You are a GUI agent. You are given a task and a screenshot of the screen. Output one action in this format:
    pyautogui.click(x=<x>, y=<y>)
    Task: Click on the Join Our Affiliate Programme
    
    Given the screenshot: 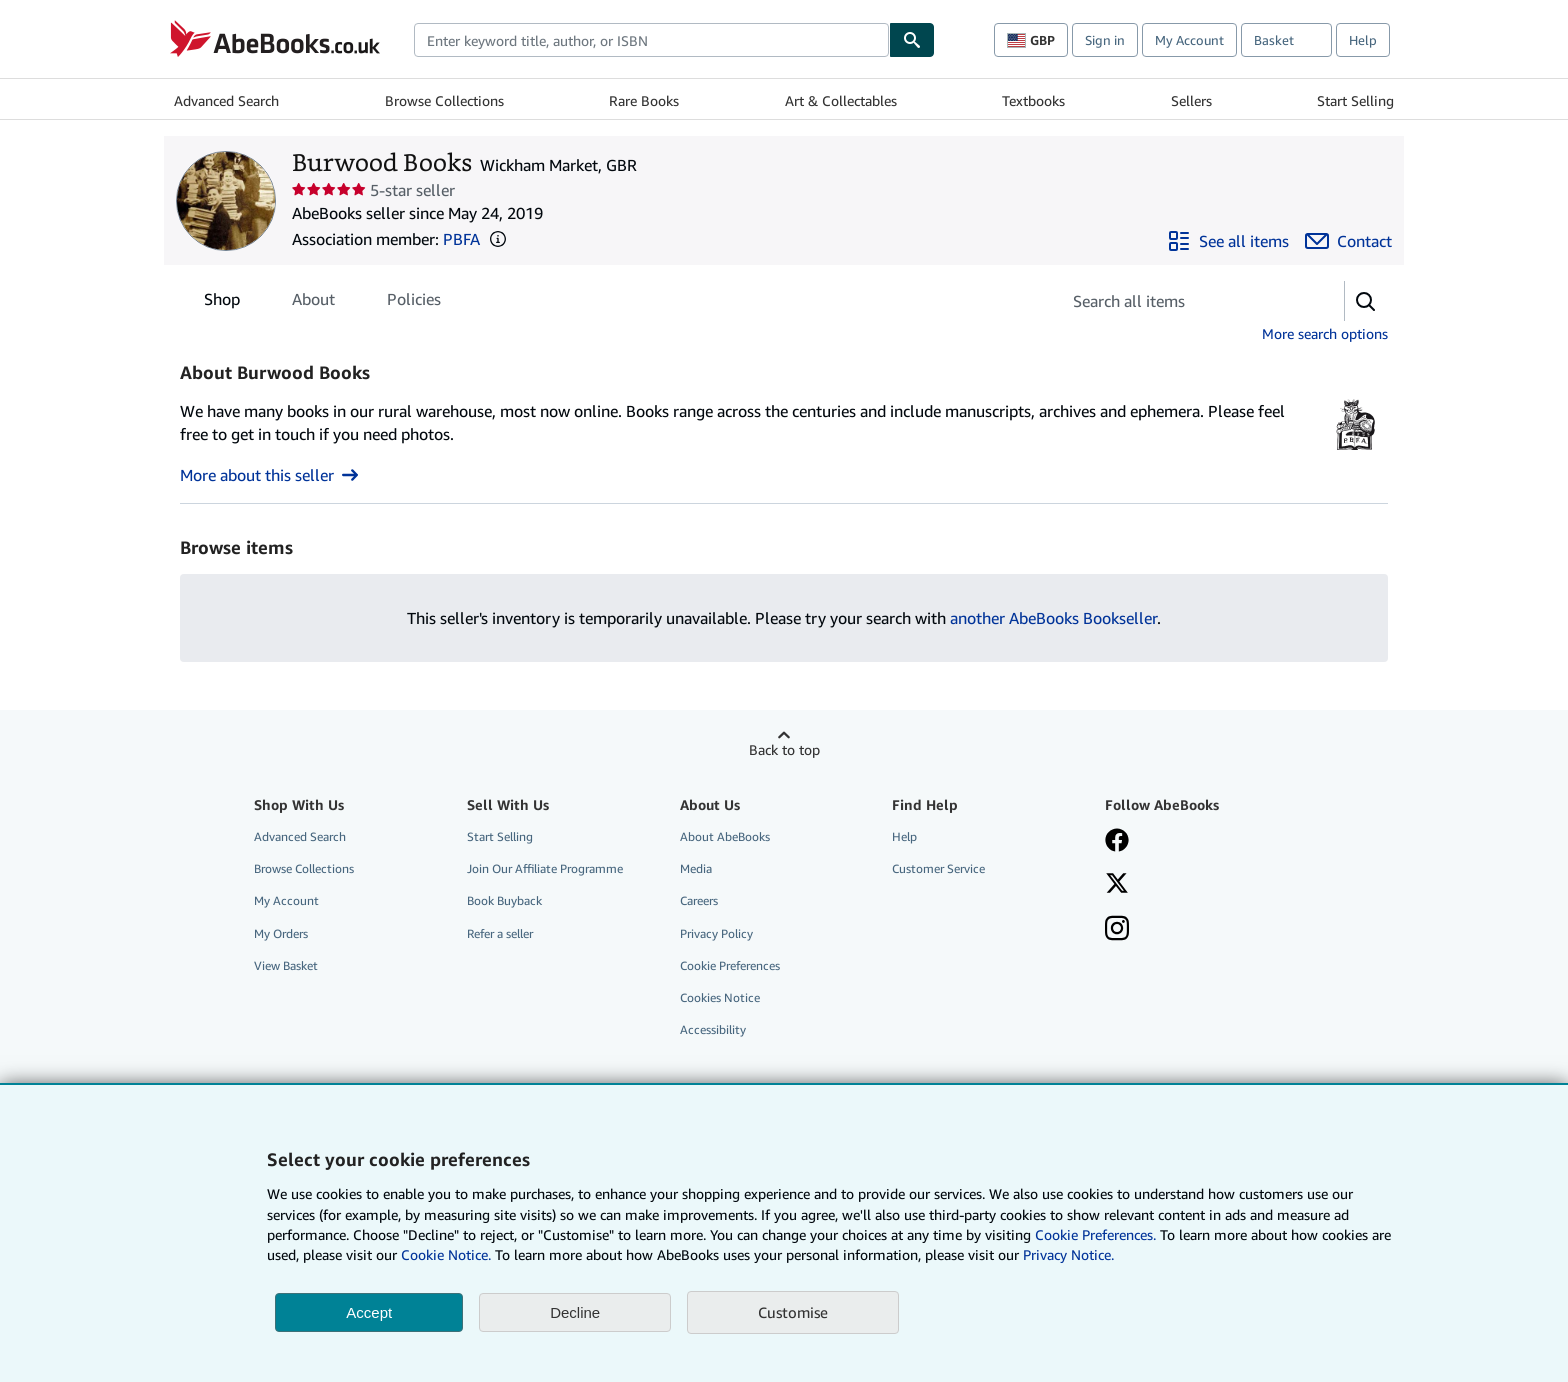 What is the action you would take?
    pyautogui.click(x=545, y=868)
    